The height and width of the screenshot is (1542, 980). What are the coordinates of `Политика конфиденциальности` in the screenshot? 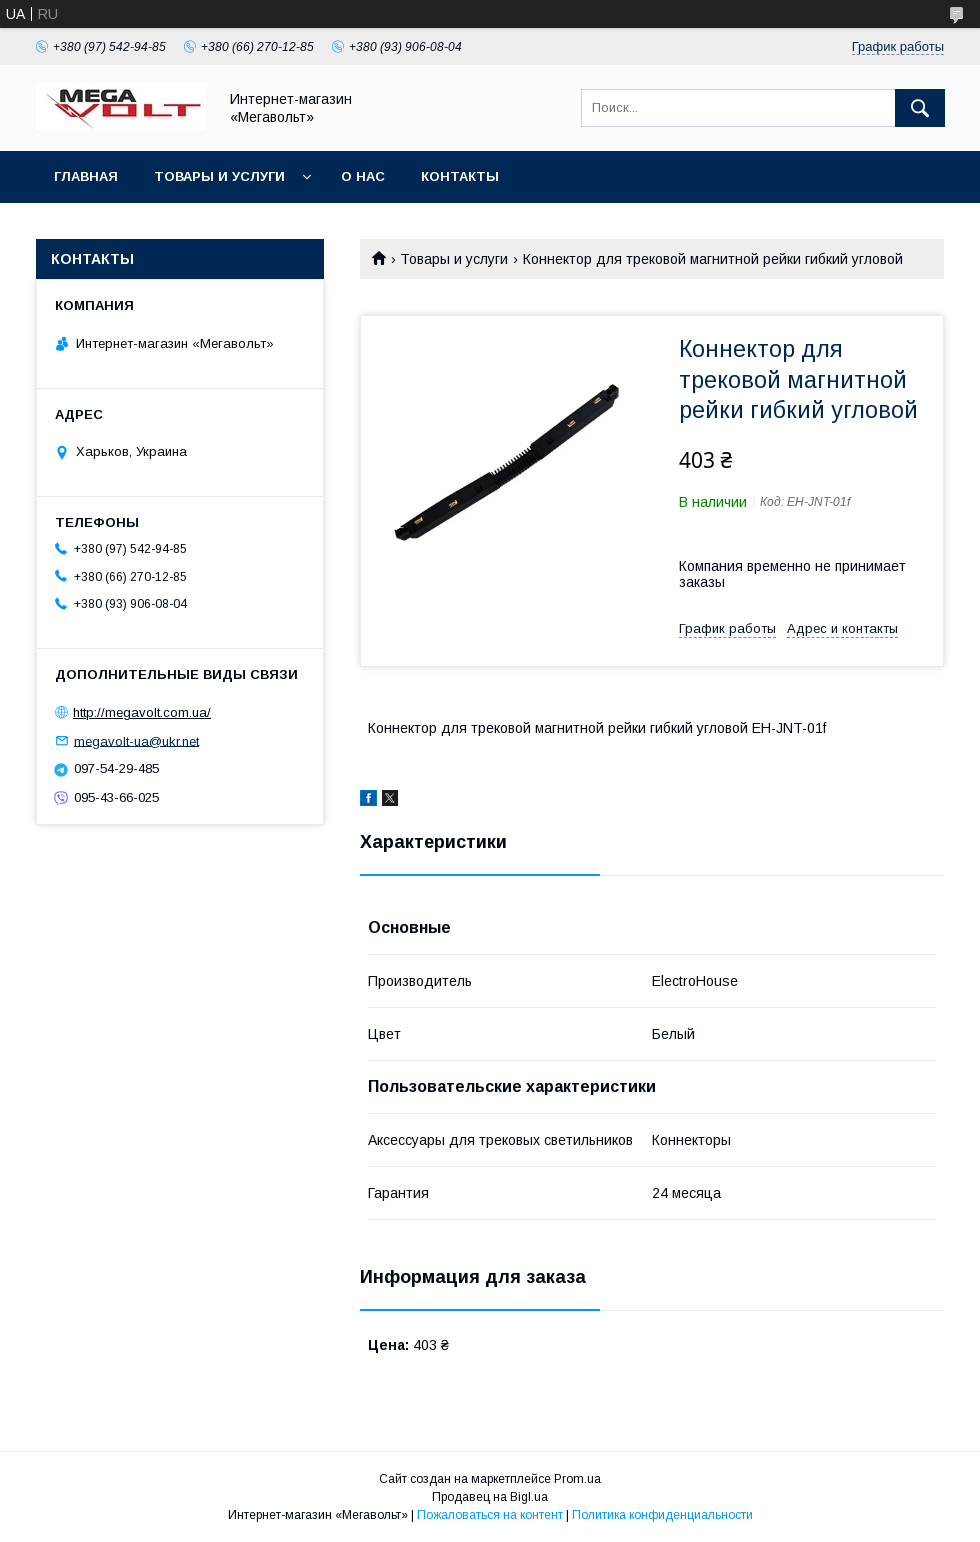 It's located at (662, 1515).